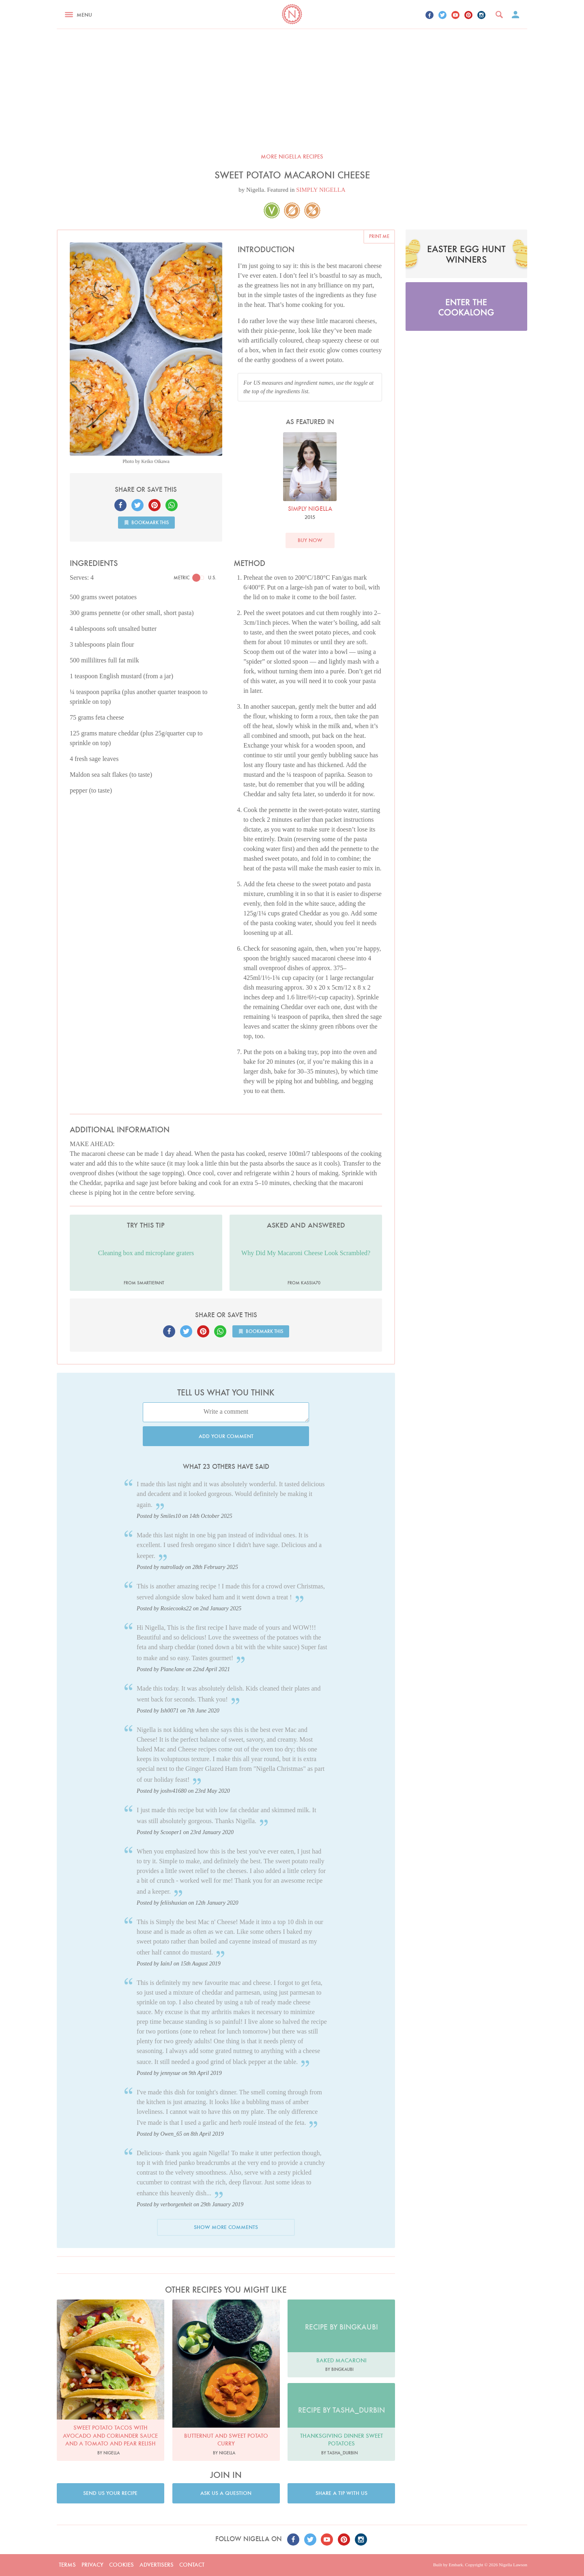 Image resolution: width=584 pixels, height=2576 pixels. What do you see at coordinates (67, 2564) in the screenshot?
I see `Terms` at bounding box center [67, 2564].